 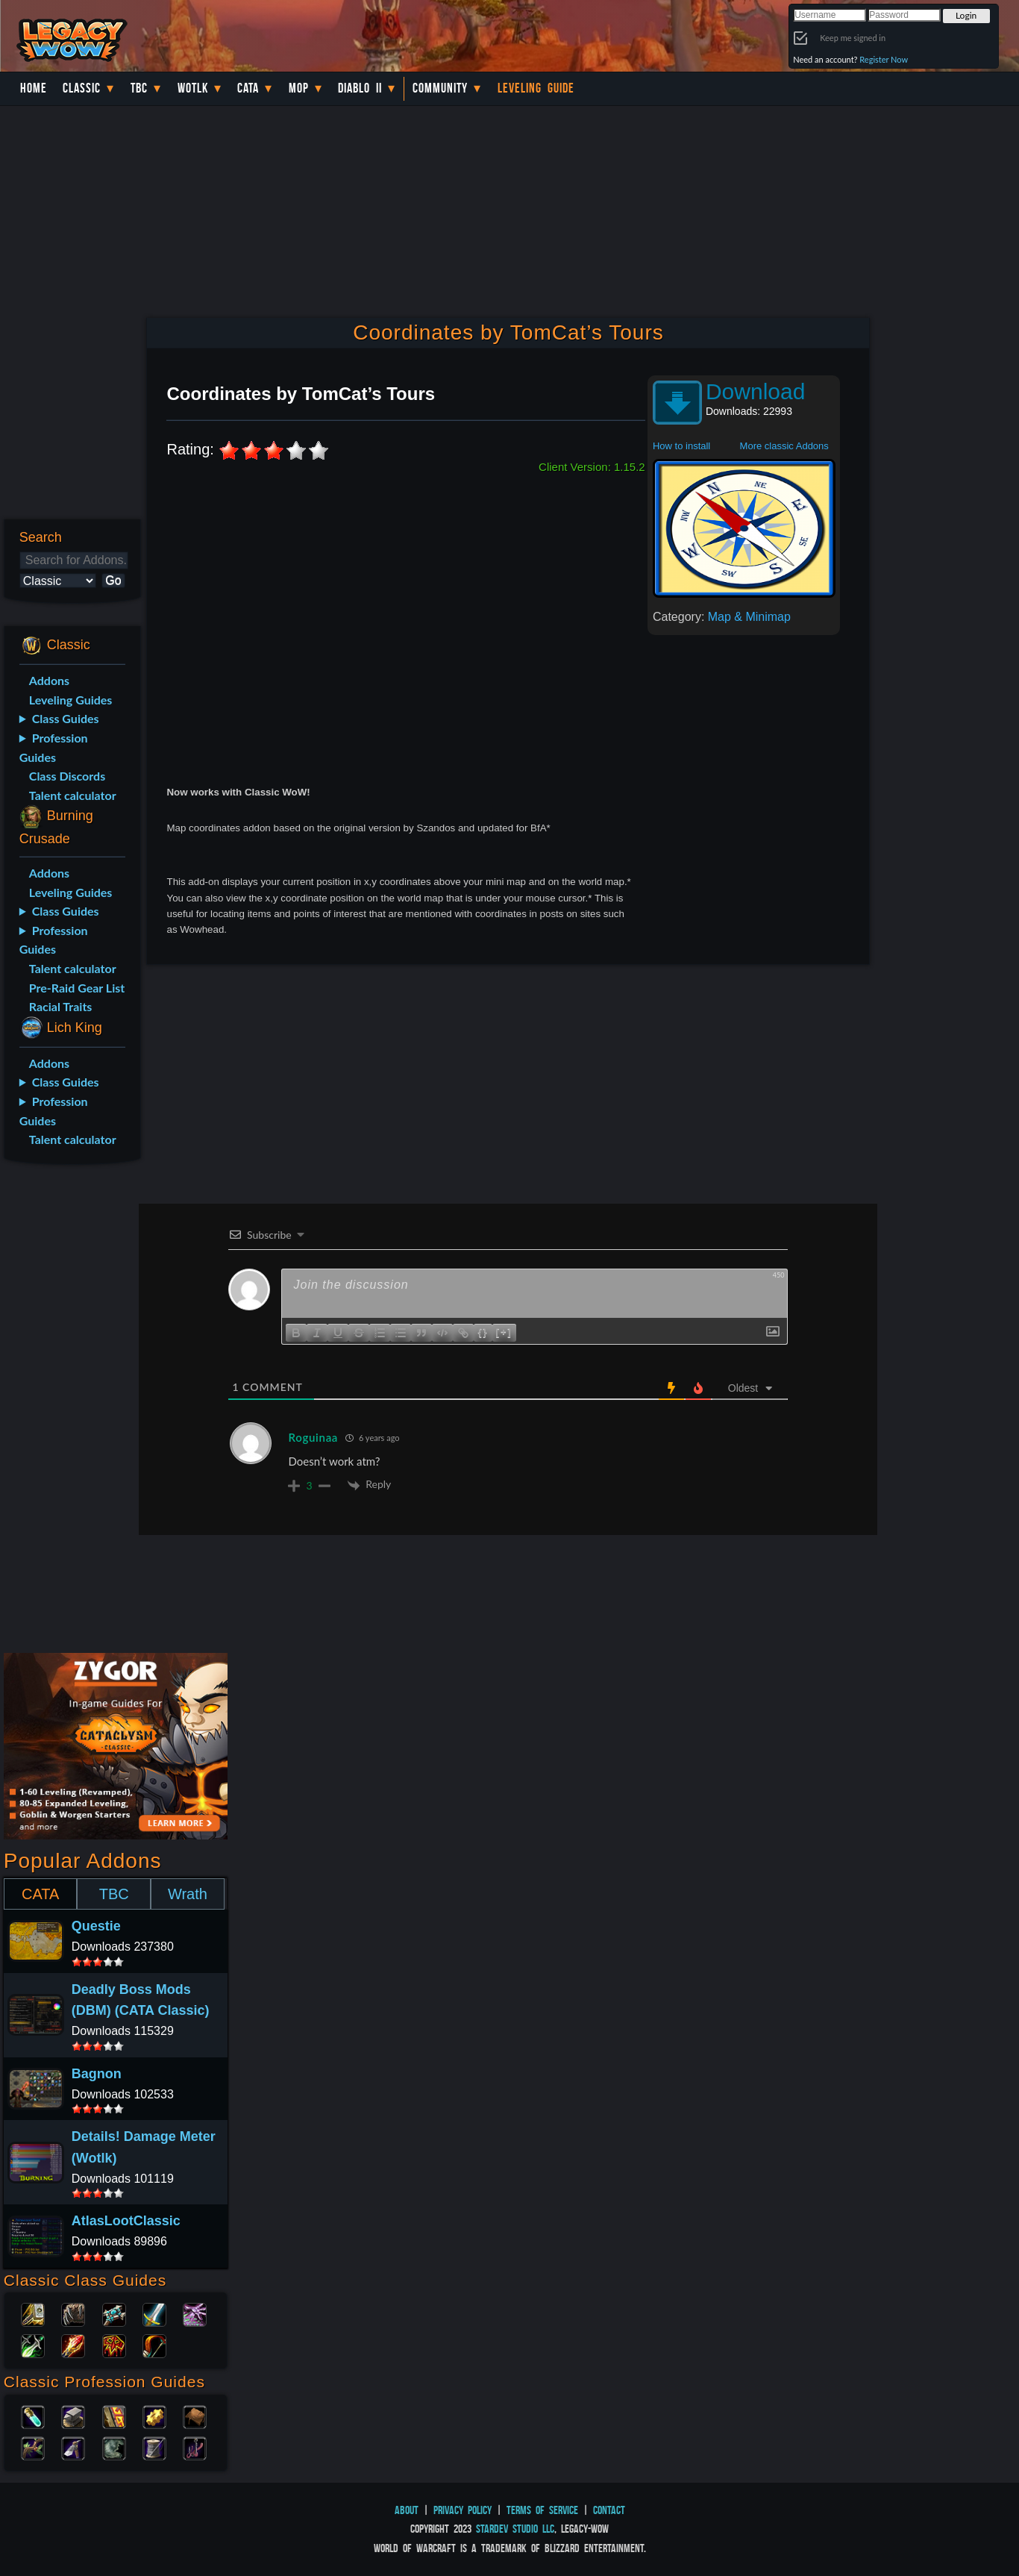 What do you see at coordinates (33, 2415) in the screenshot?
I see `Alchemy` at bounding box center [33, 2415].